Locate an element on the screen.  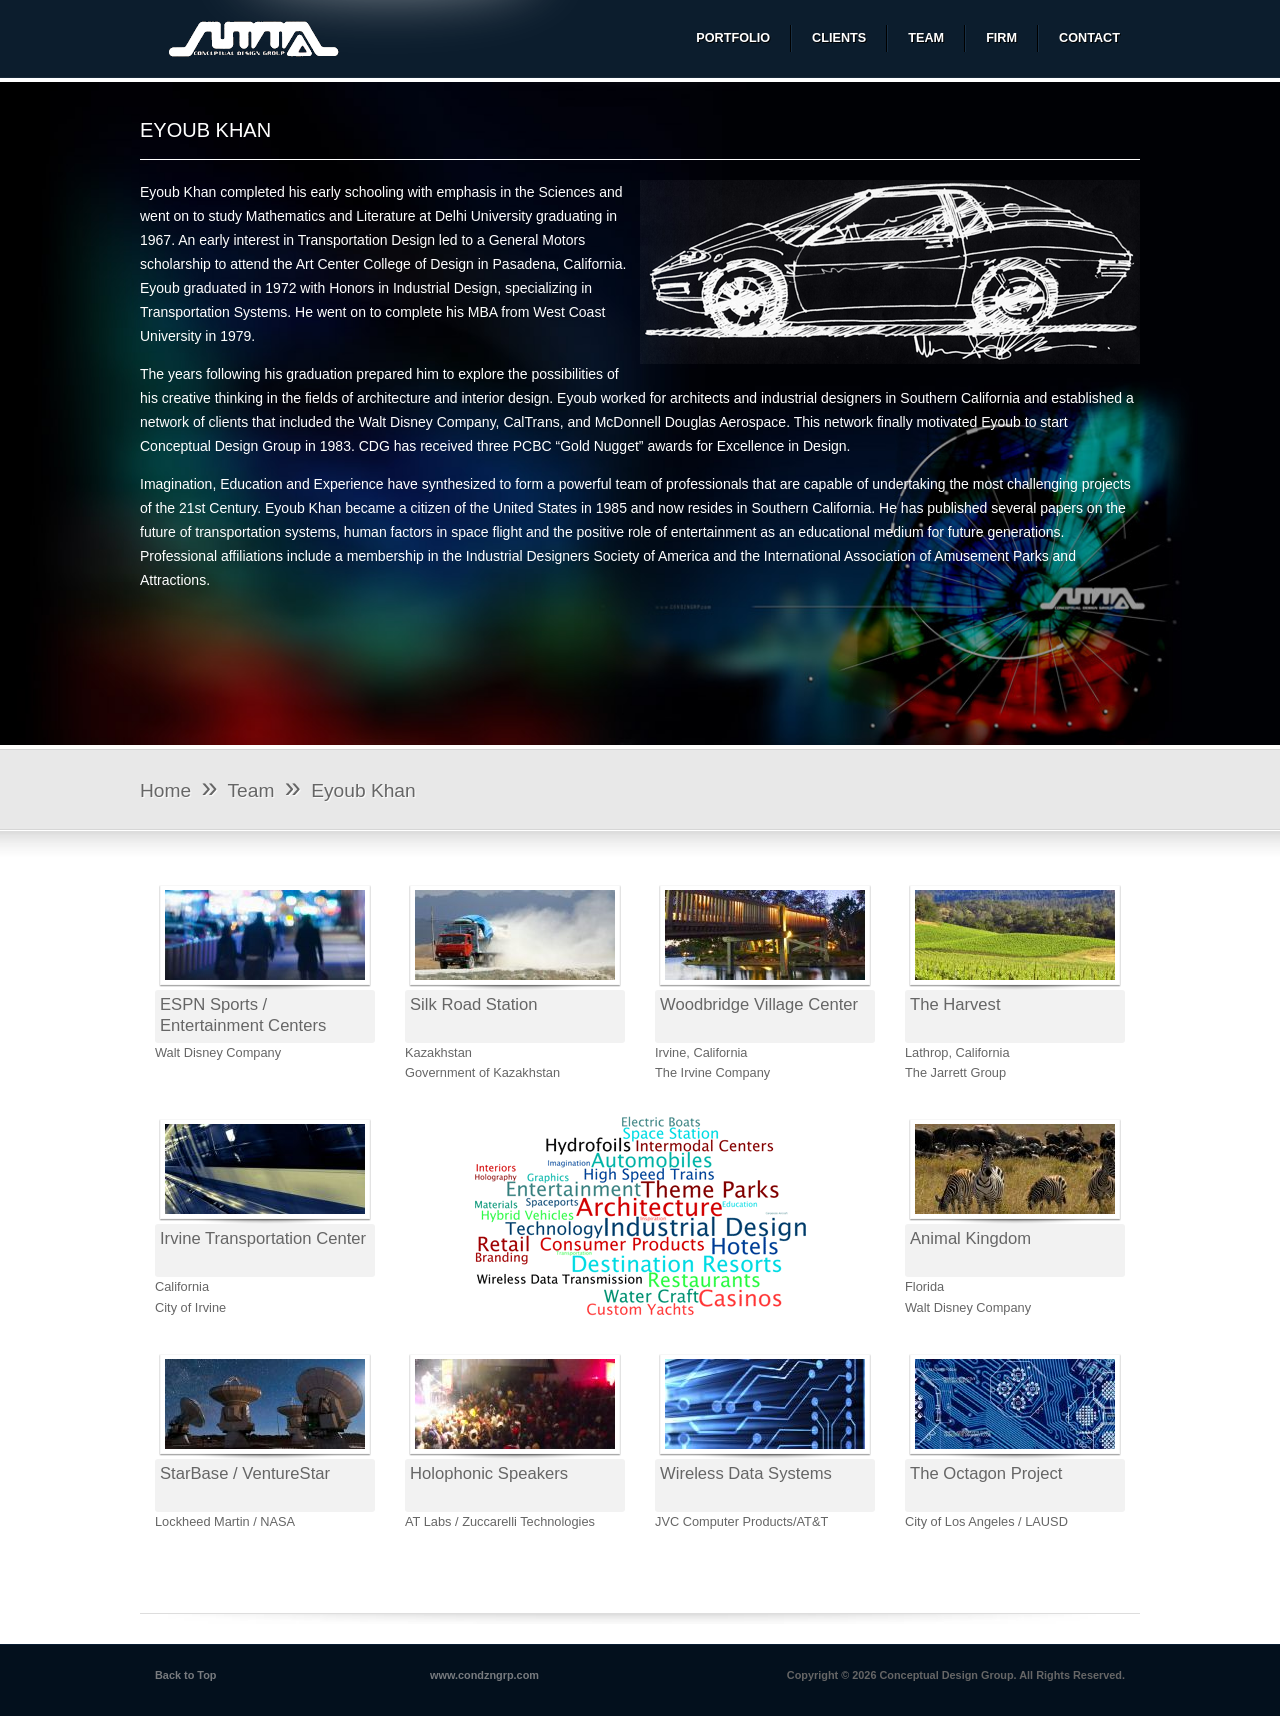
Animal Kingdom is located at coordinates (970, 1238).